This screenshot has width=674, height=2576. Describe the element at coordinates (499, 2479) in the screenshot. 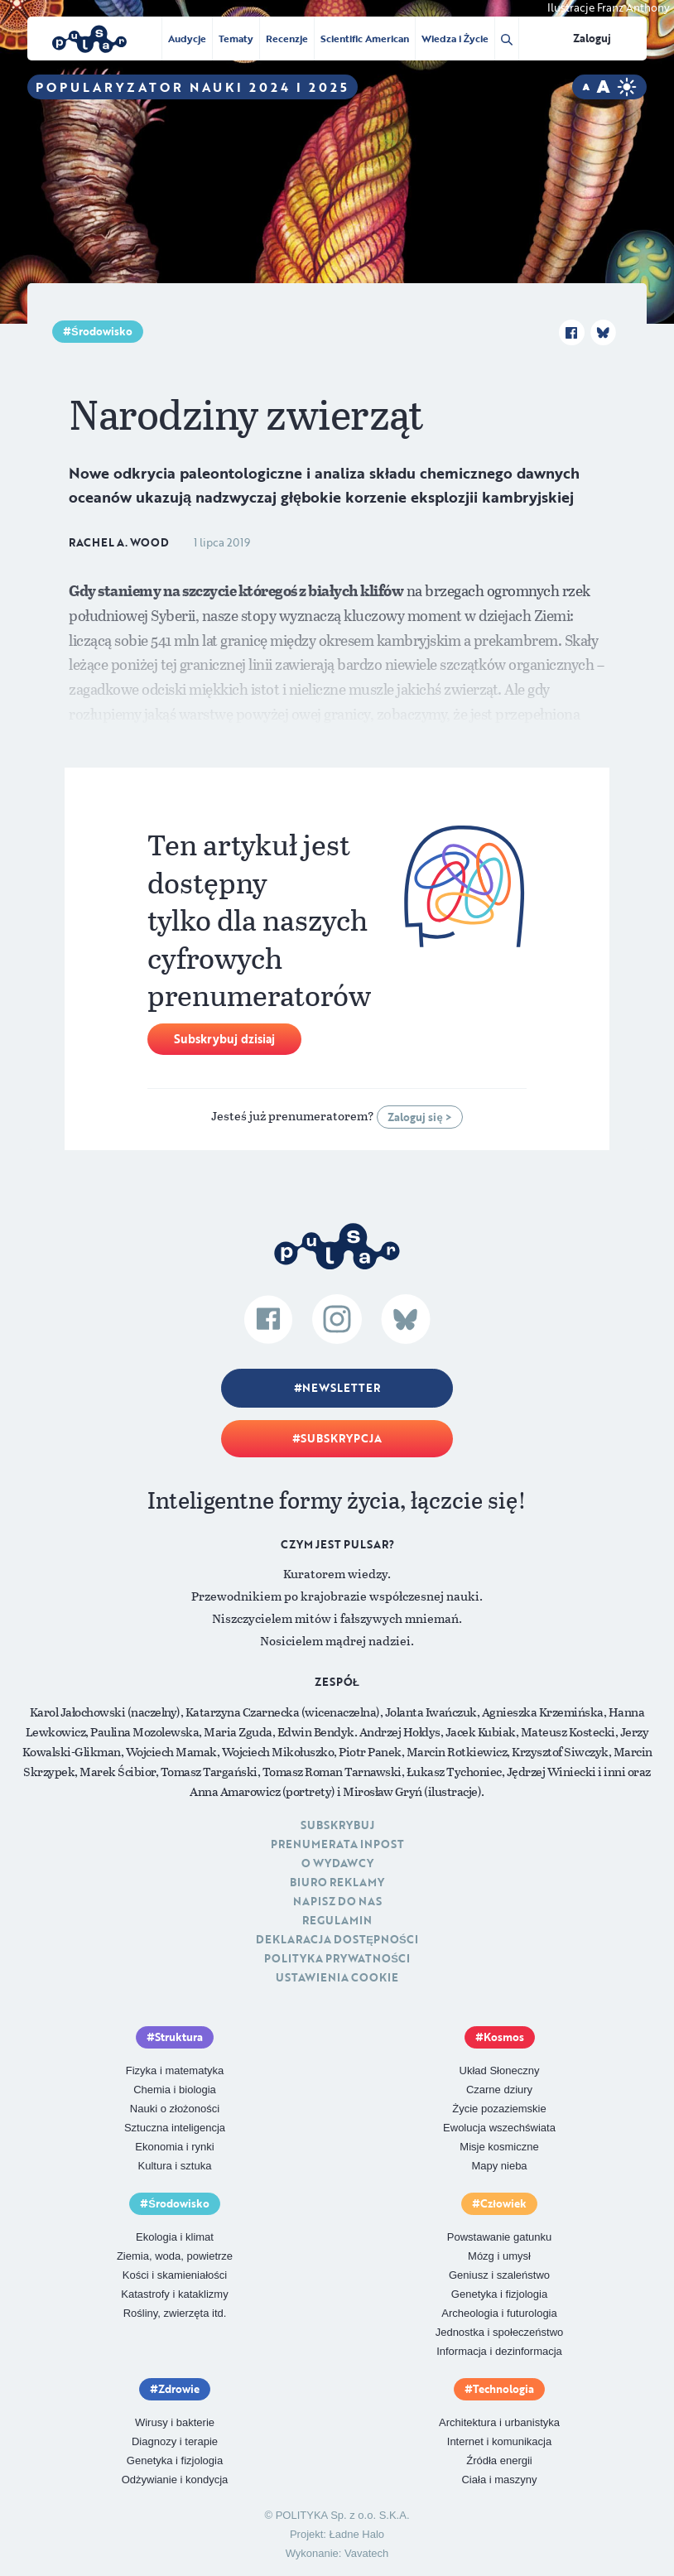

I see `Ciała i maszyny` at that location.